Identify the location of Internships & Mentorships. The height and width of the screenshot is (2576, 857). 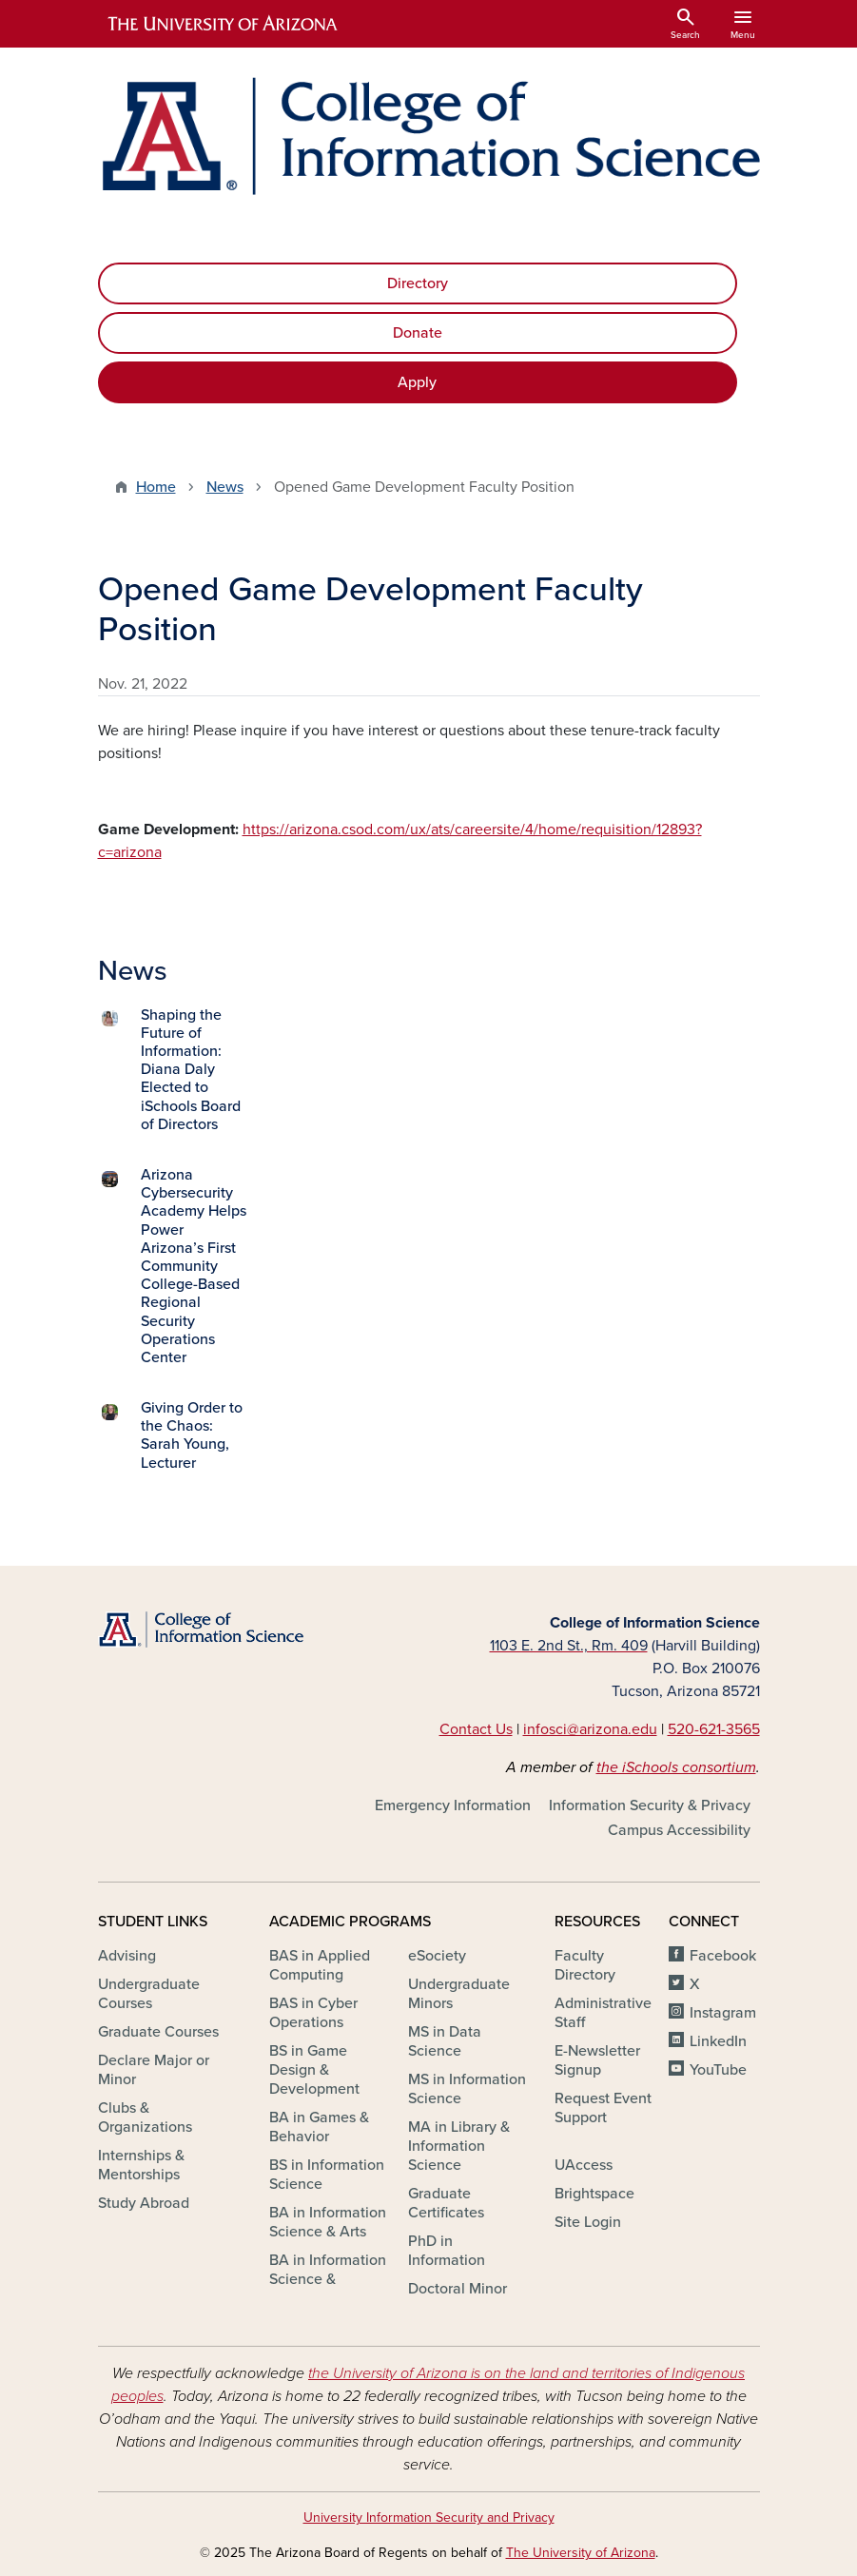
(141, 2165).